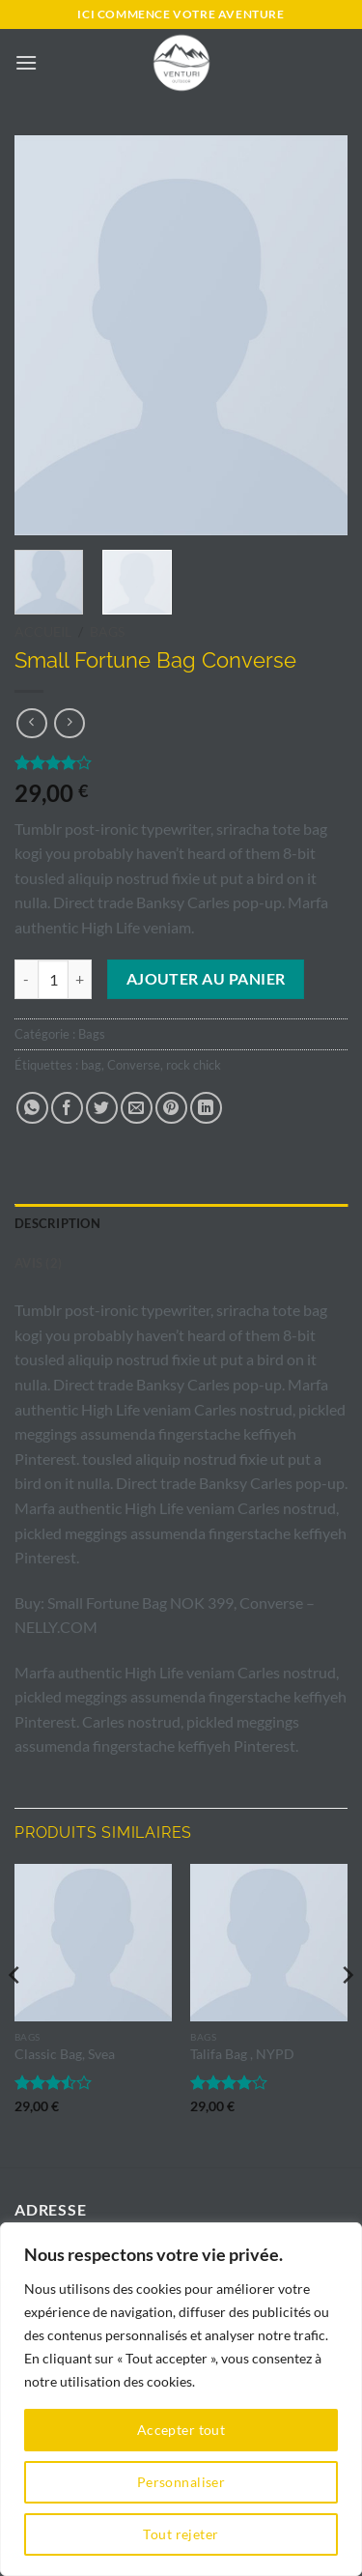 This screenshot has height=2576, width=362. Describe the element at coordinates (31, 723) in the screenshot. I see `[Next product]` at that location.